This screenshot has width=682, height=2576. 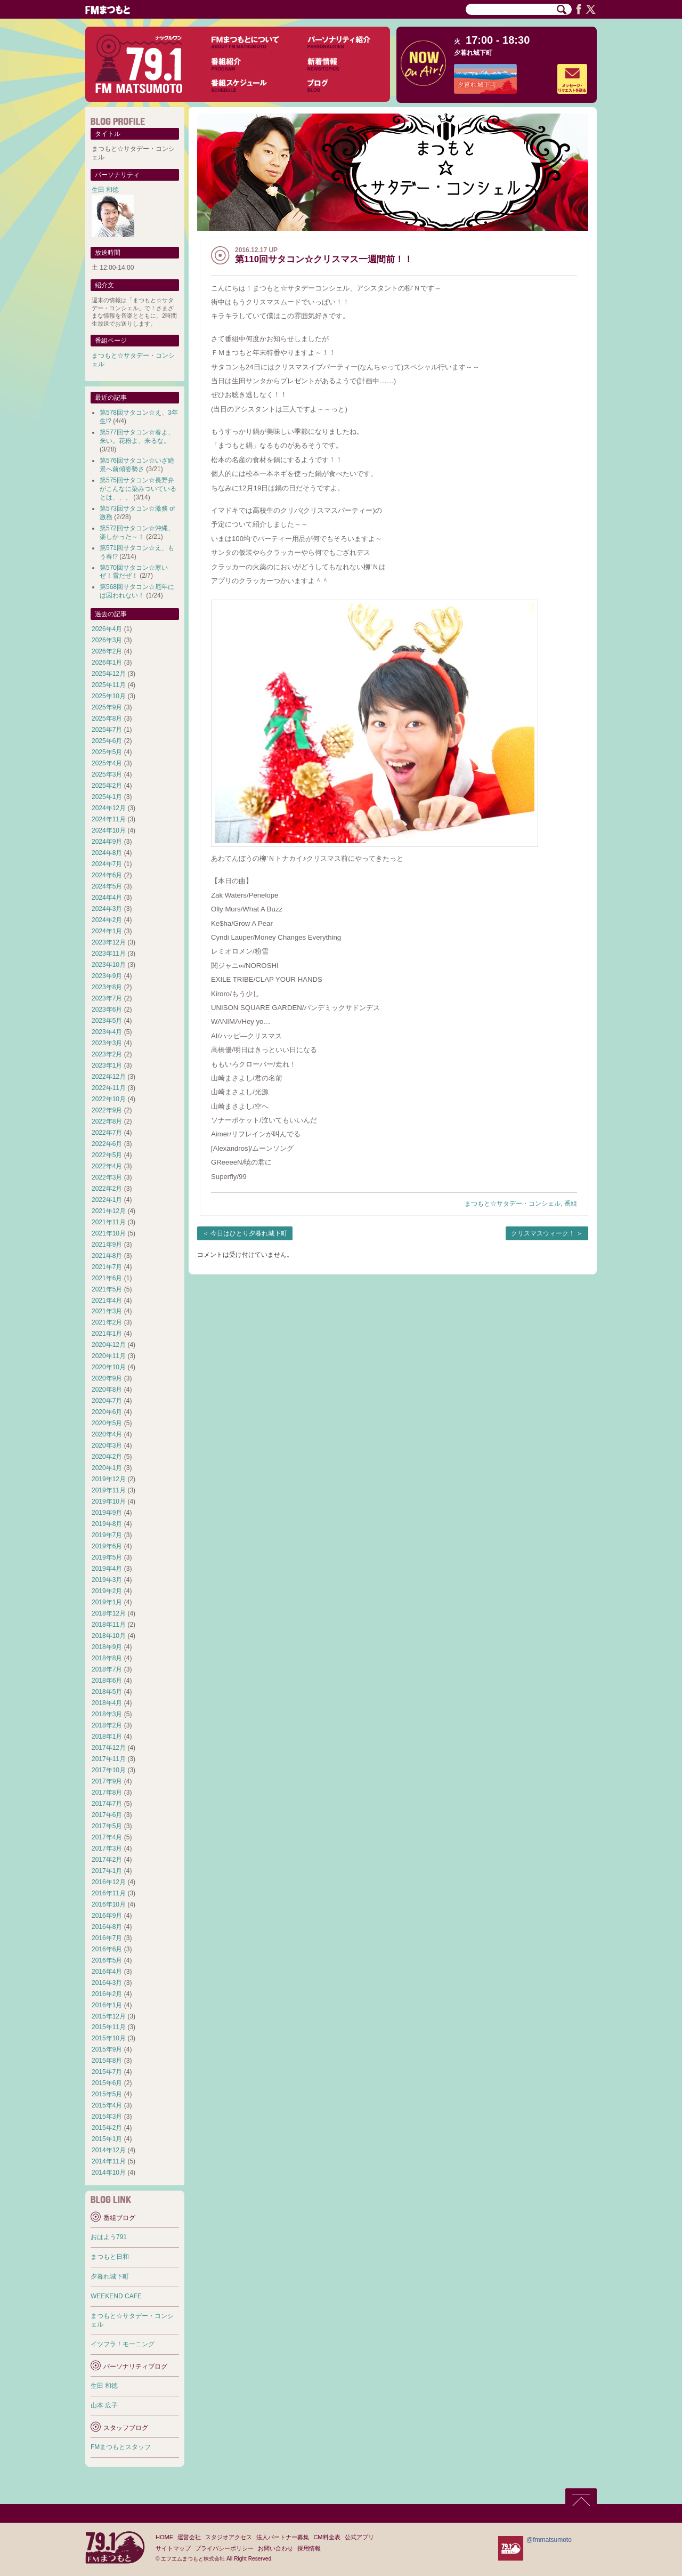 I want to click on 2025年4月, so click(x=107, y=763).